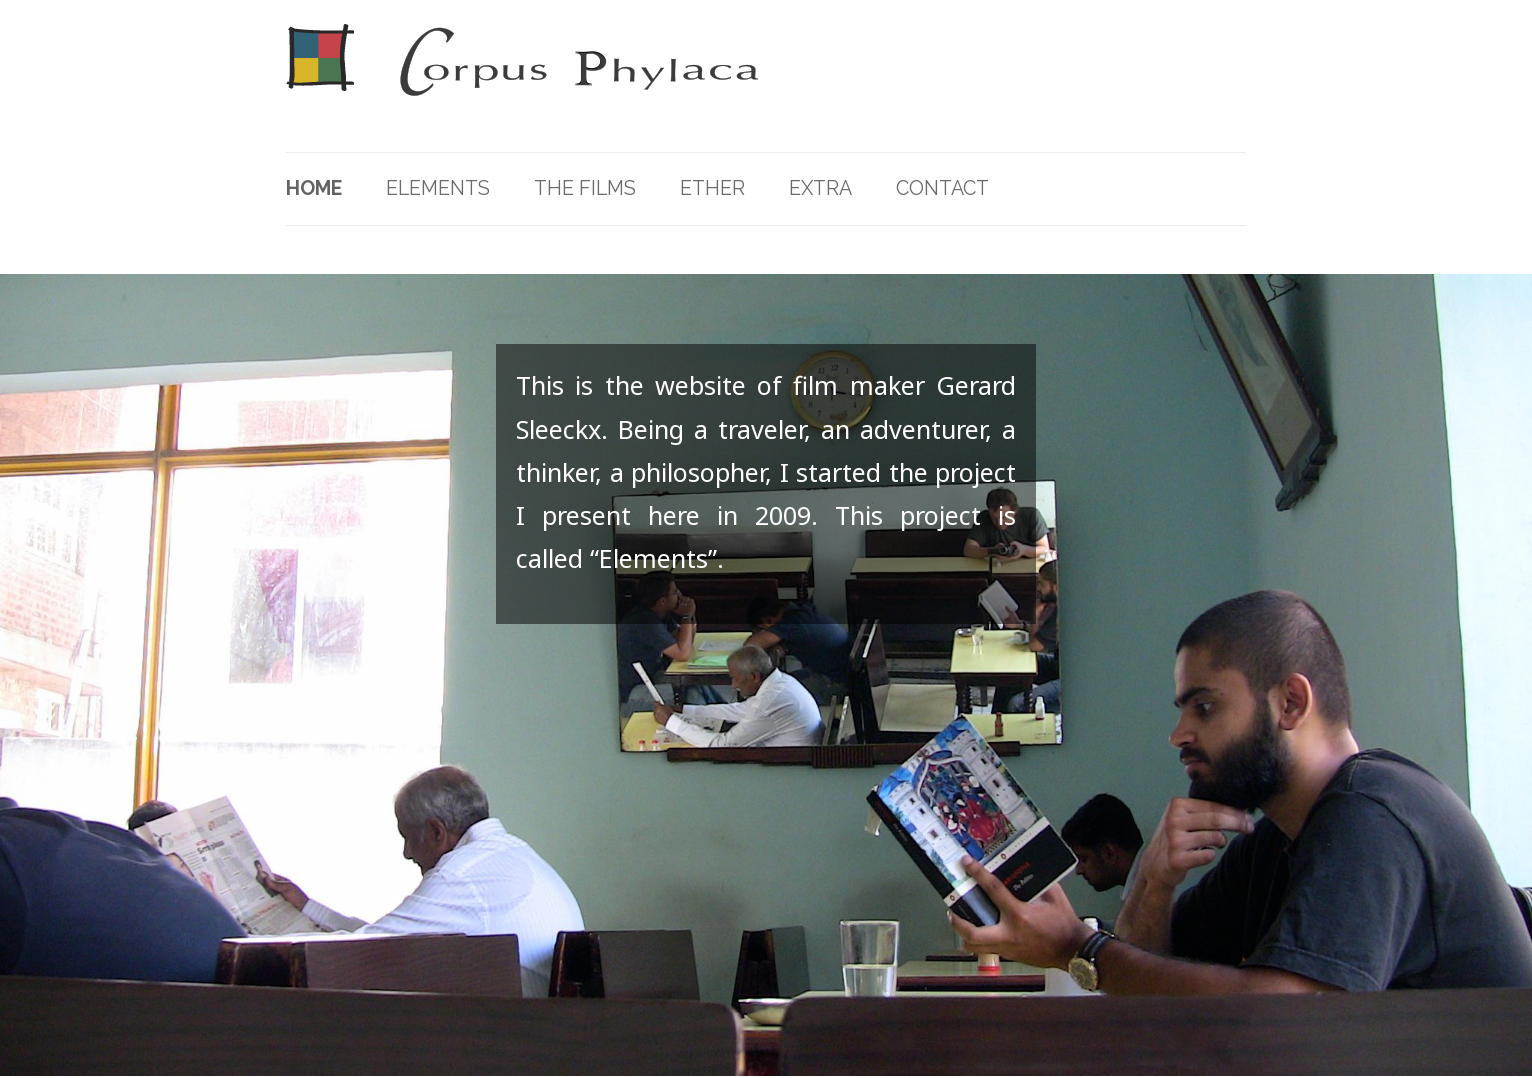  I want to click on Elements, so click(438, 188).